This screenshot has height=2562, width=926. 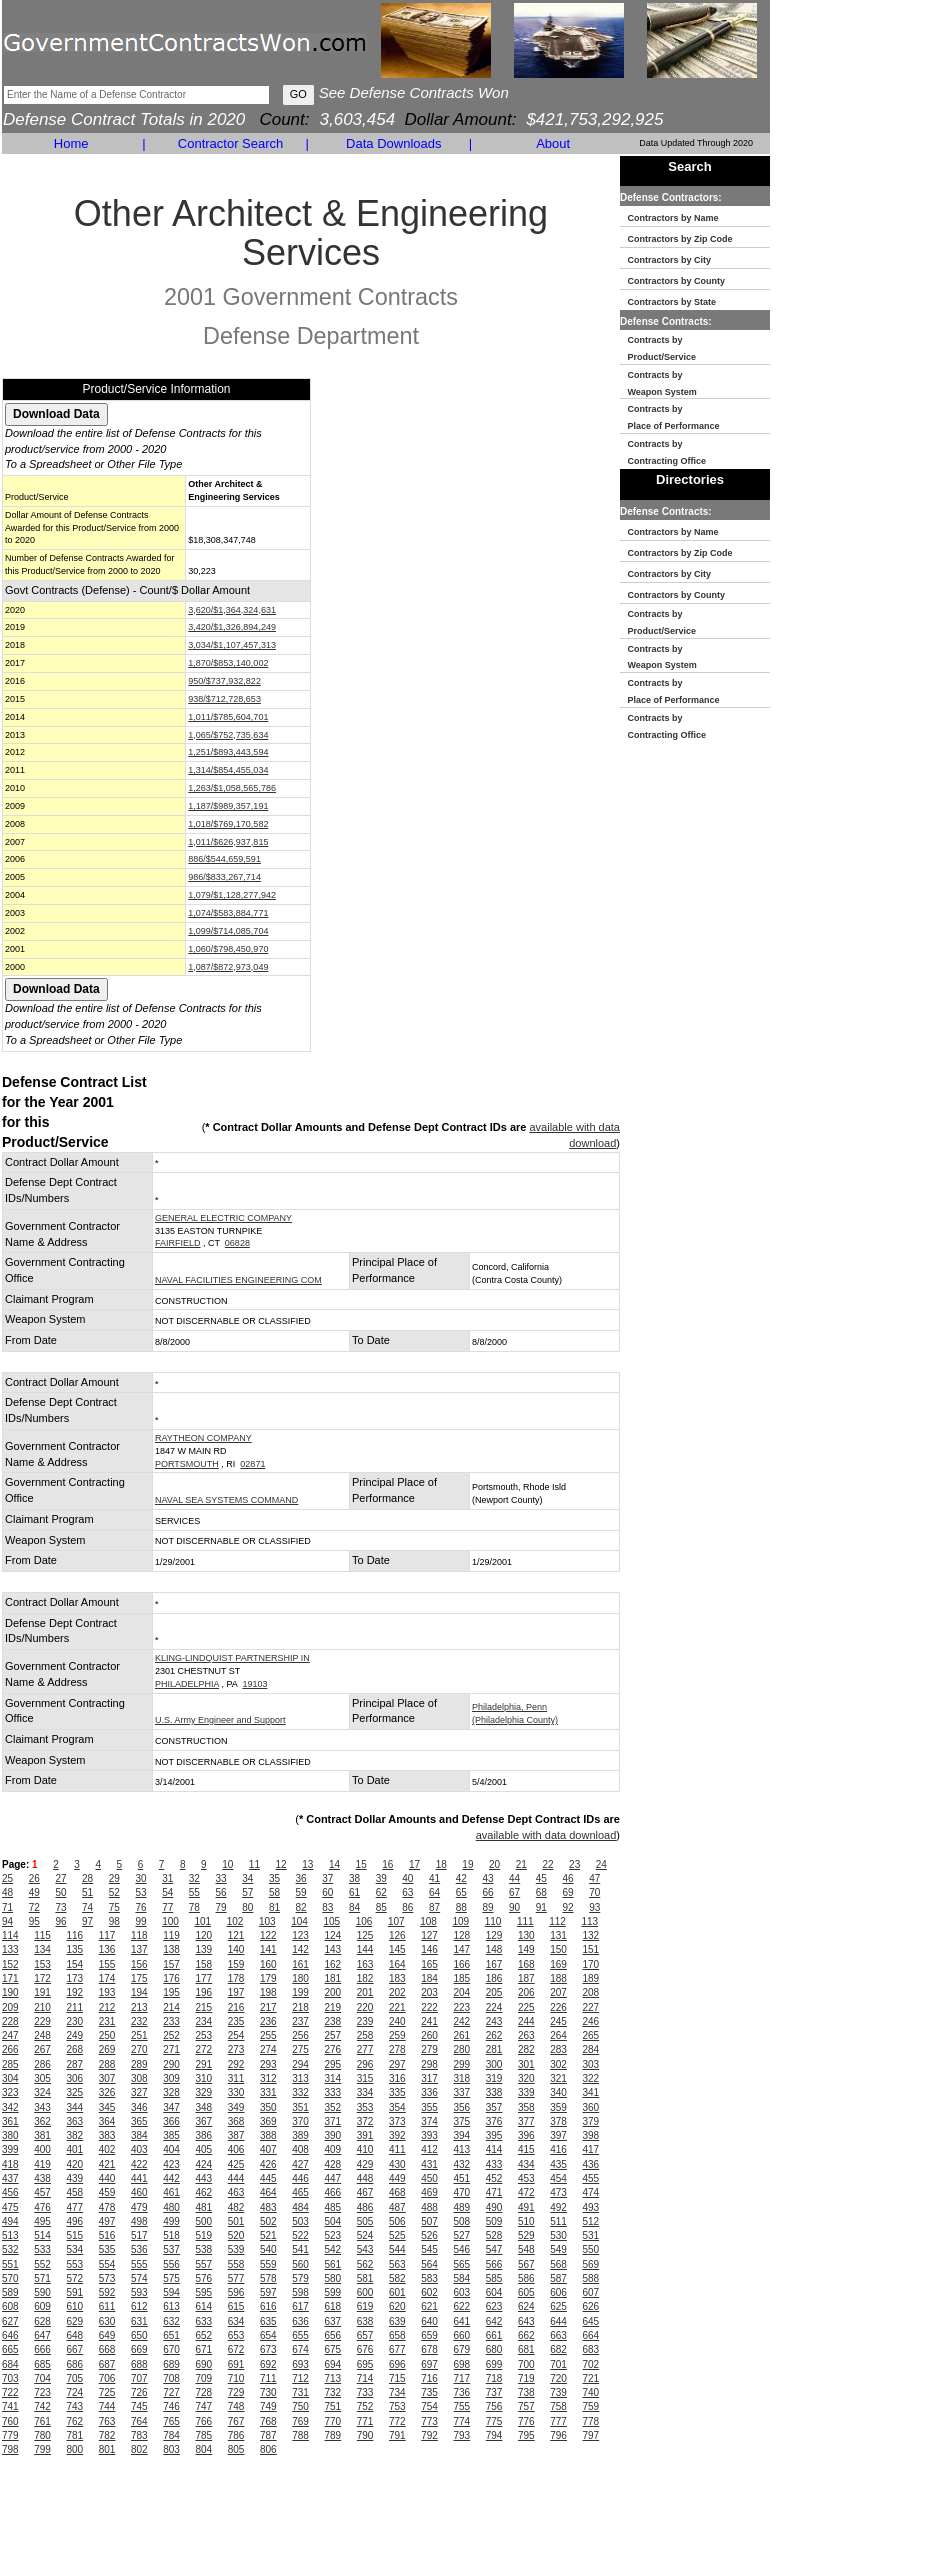 I want to click on 484, so click(x=300, y=2207).